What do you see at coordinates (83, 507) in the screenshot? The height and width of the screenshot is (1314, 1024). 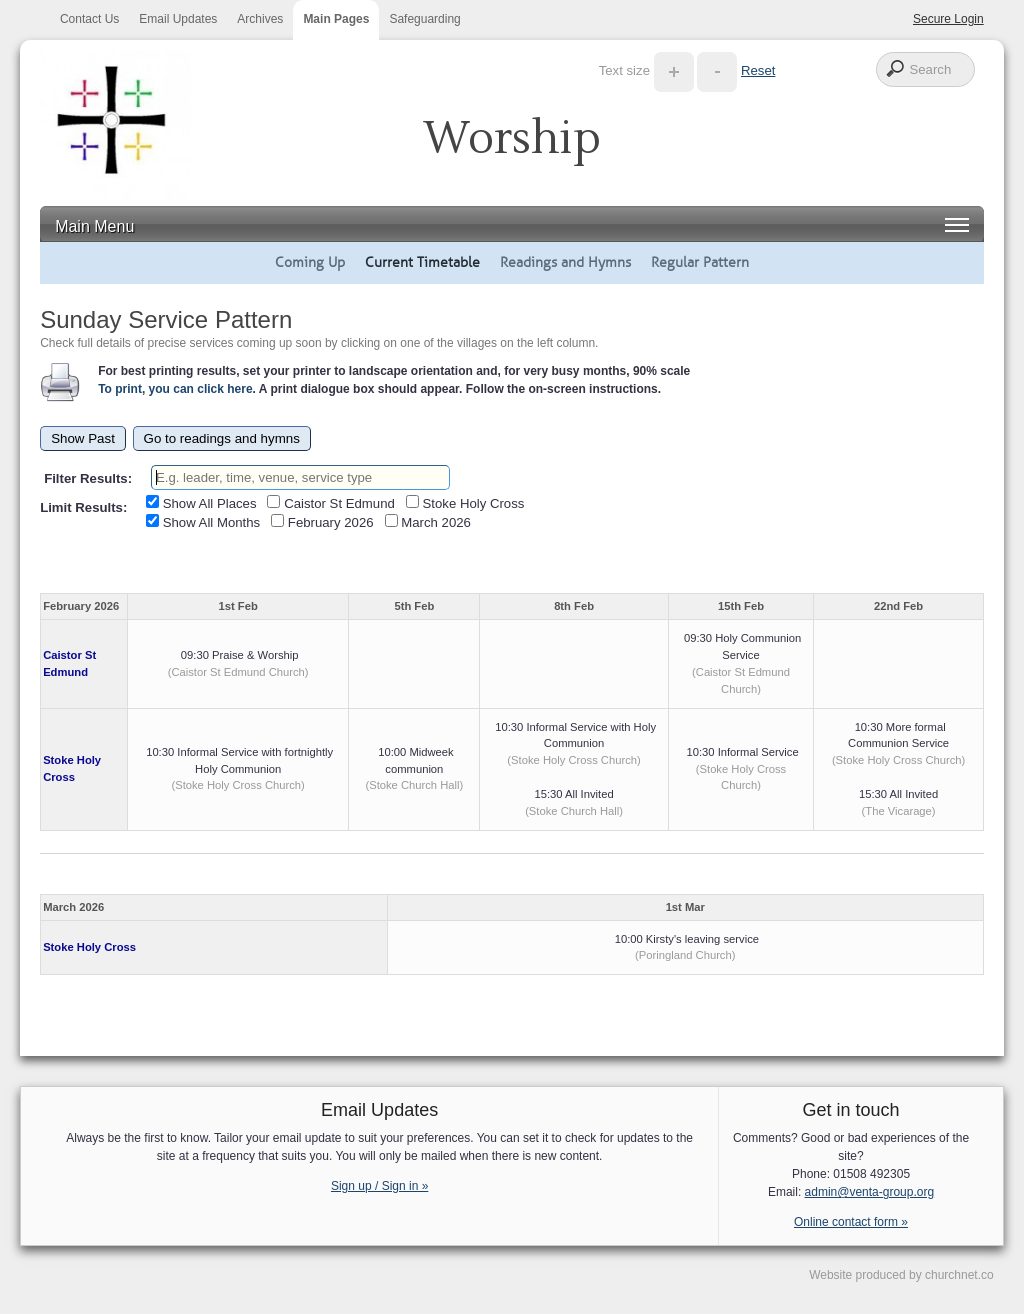 I see `Limit Results:` at bounding box center [83, 507].